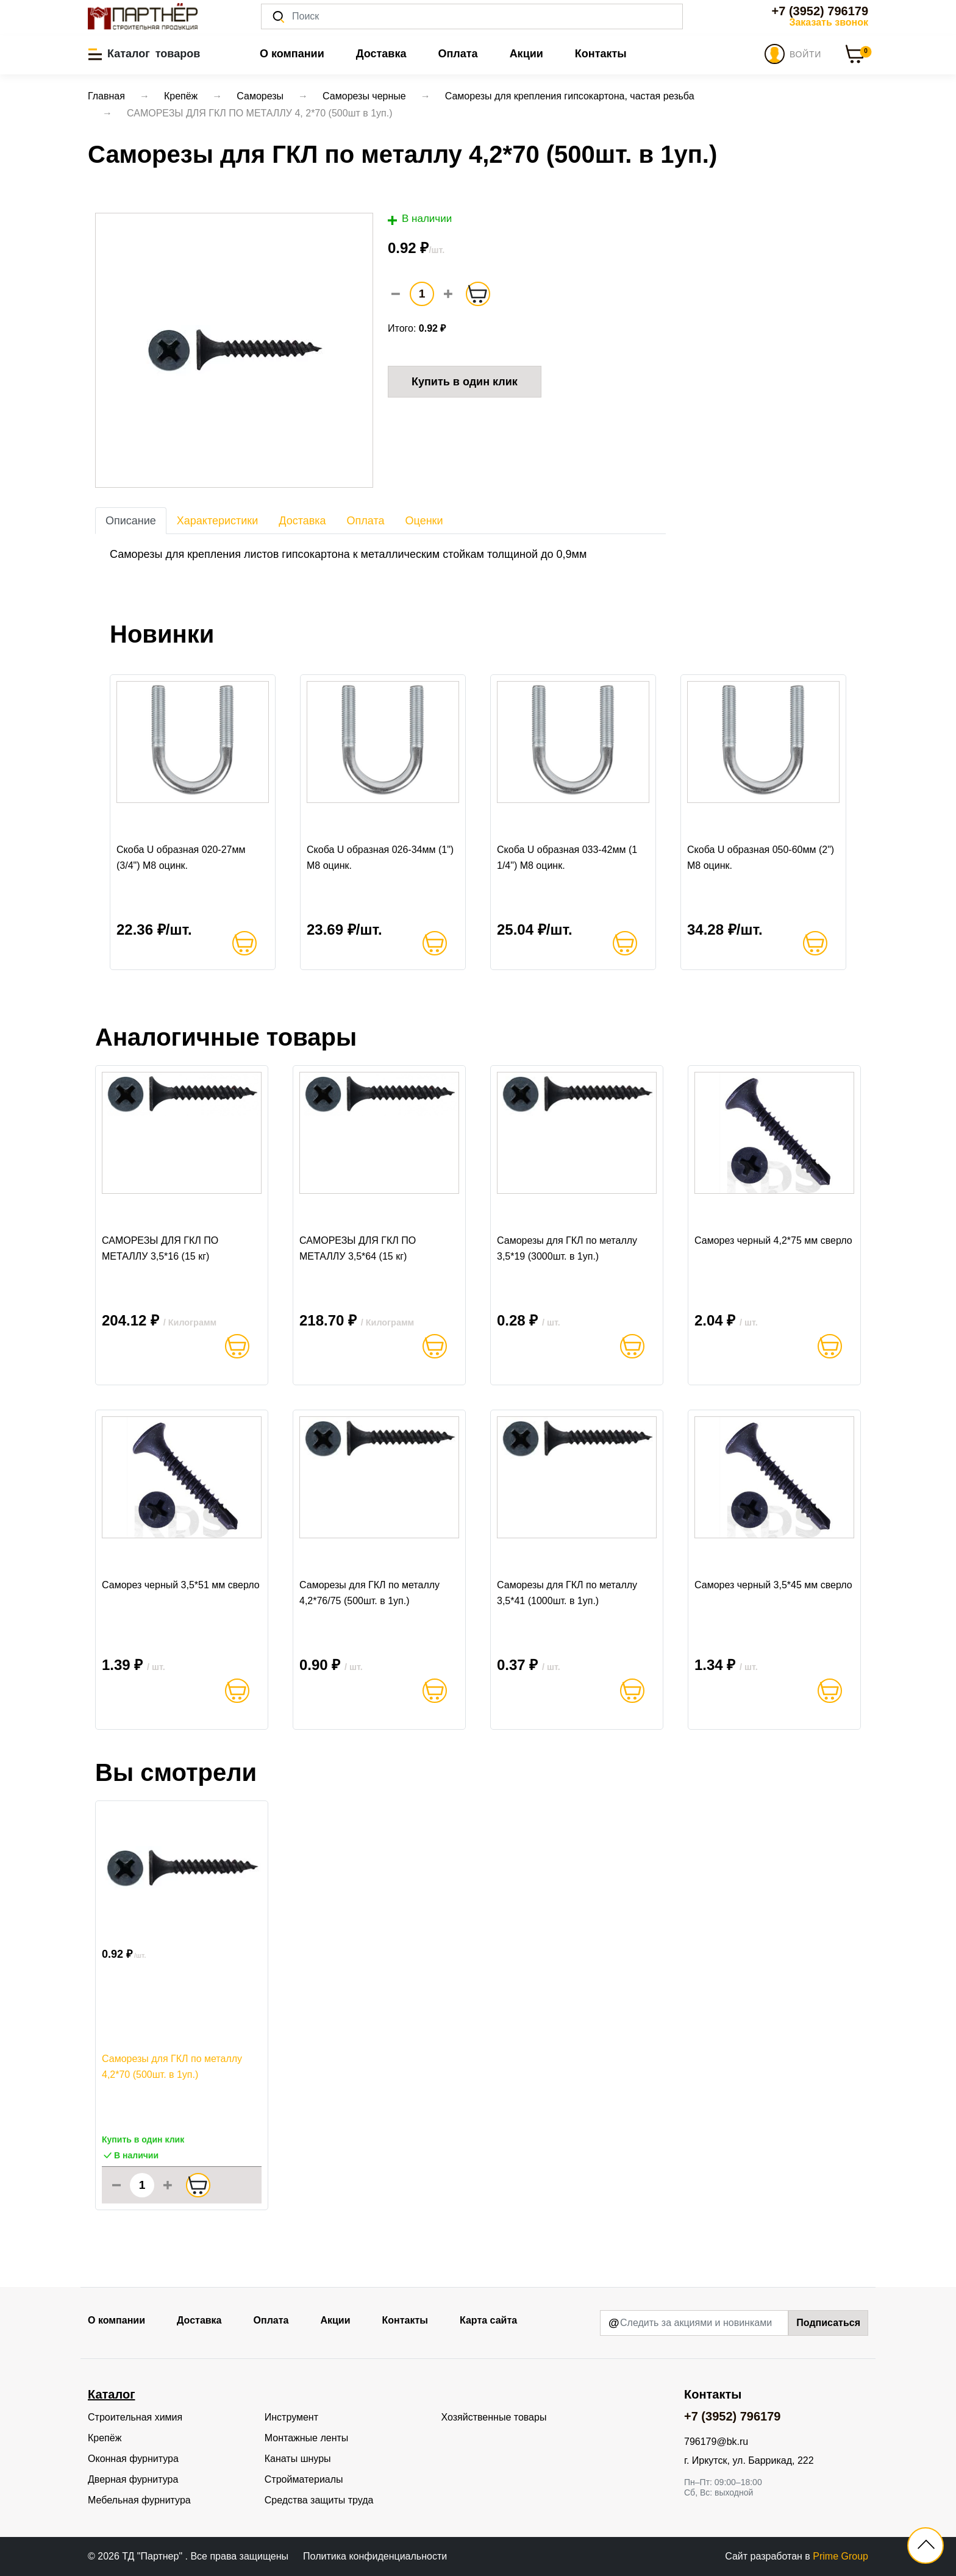 The height and width of the screenshot is (2576, 956). What do you see at coordinates (217, 521) in the screenshot?
I see `Характеристики` at bounding box center [217, 521].